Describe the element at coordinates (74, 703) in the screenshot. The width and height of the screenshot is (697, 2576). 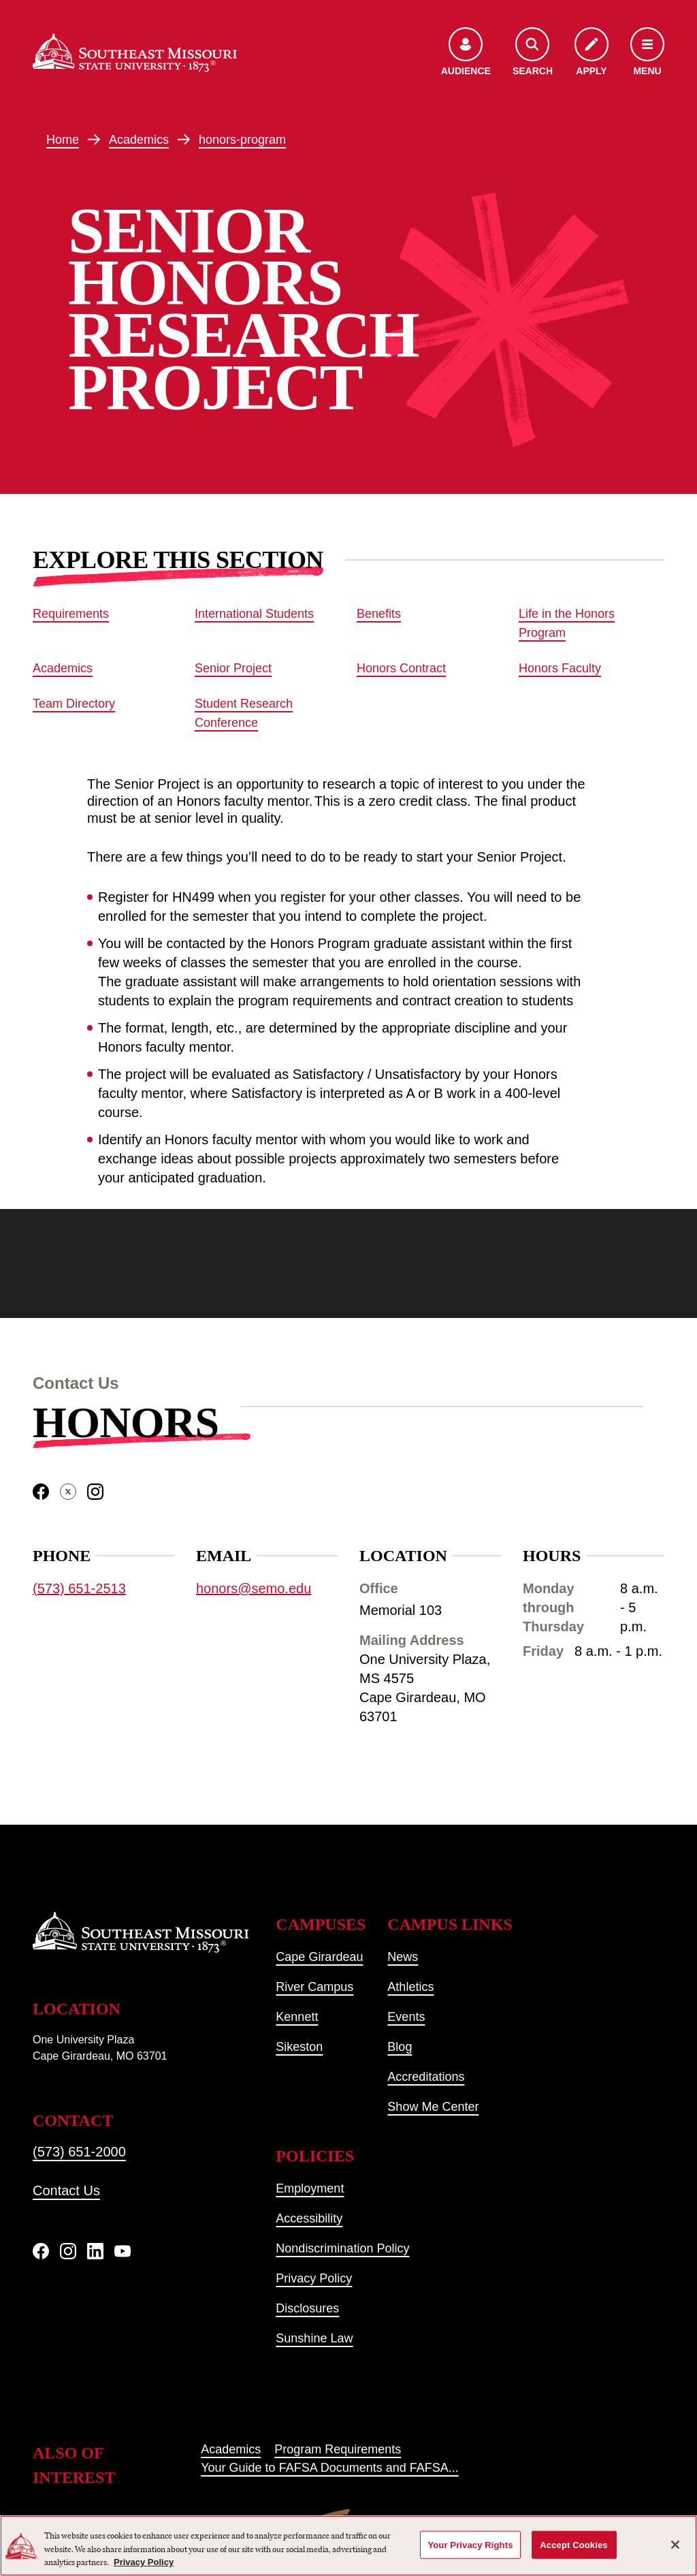
I see `Team Directory` at that location.